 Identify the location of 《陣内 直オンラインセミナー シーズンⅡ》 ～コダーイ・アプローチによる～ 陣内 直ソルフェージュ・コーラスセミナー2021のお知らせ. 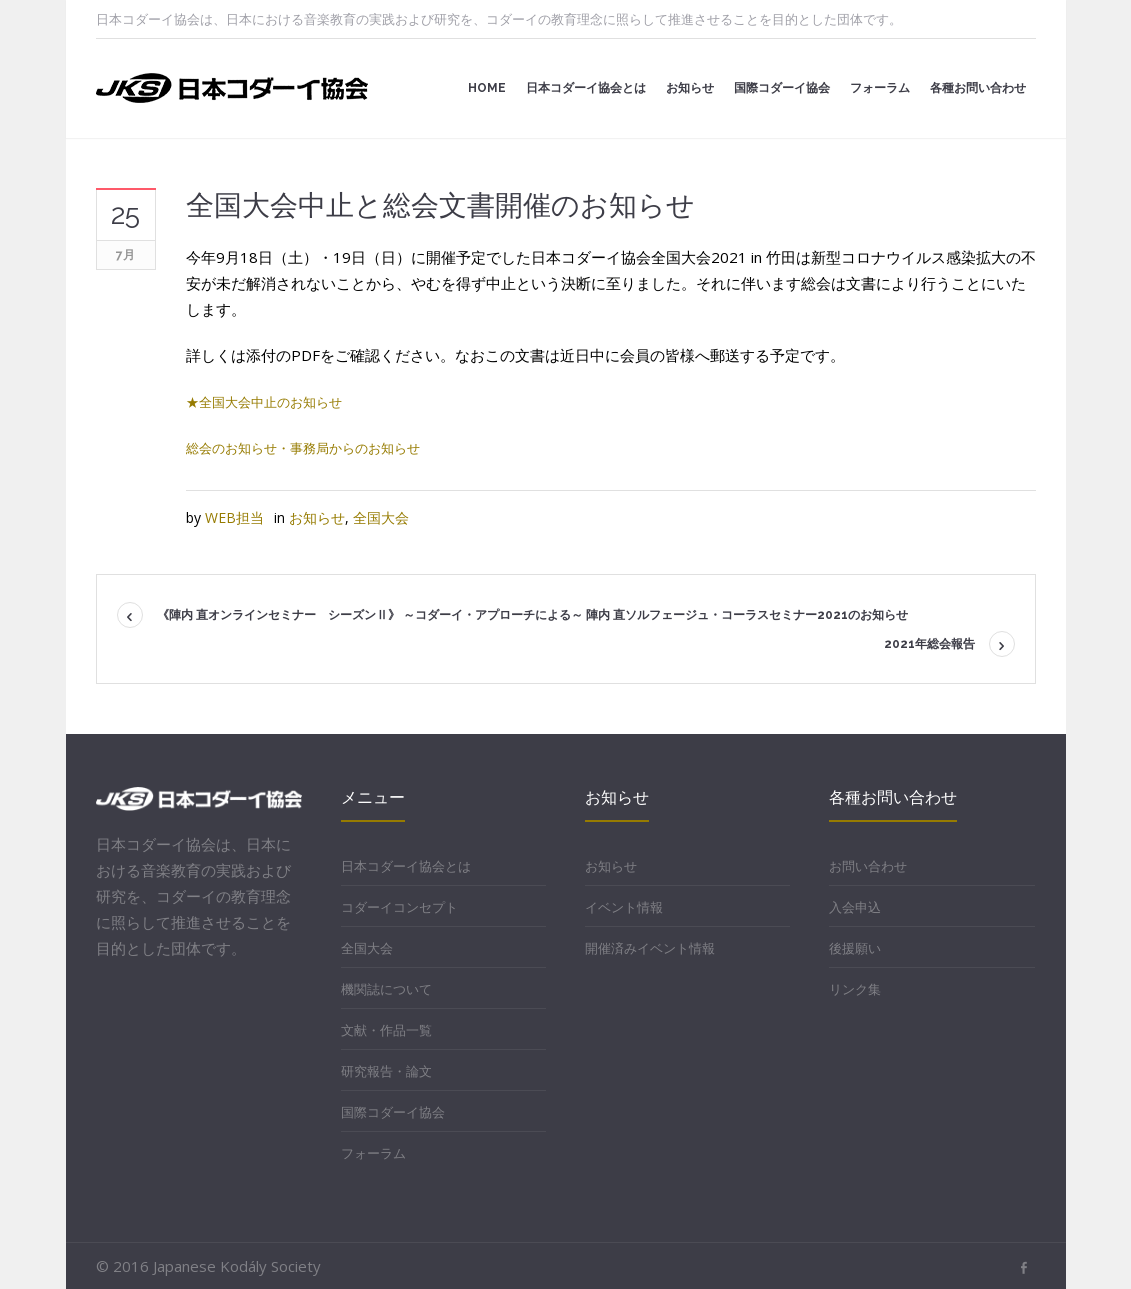
(532, 615).